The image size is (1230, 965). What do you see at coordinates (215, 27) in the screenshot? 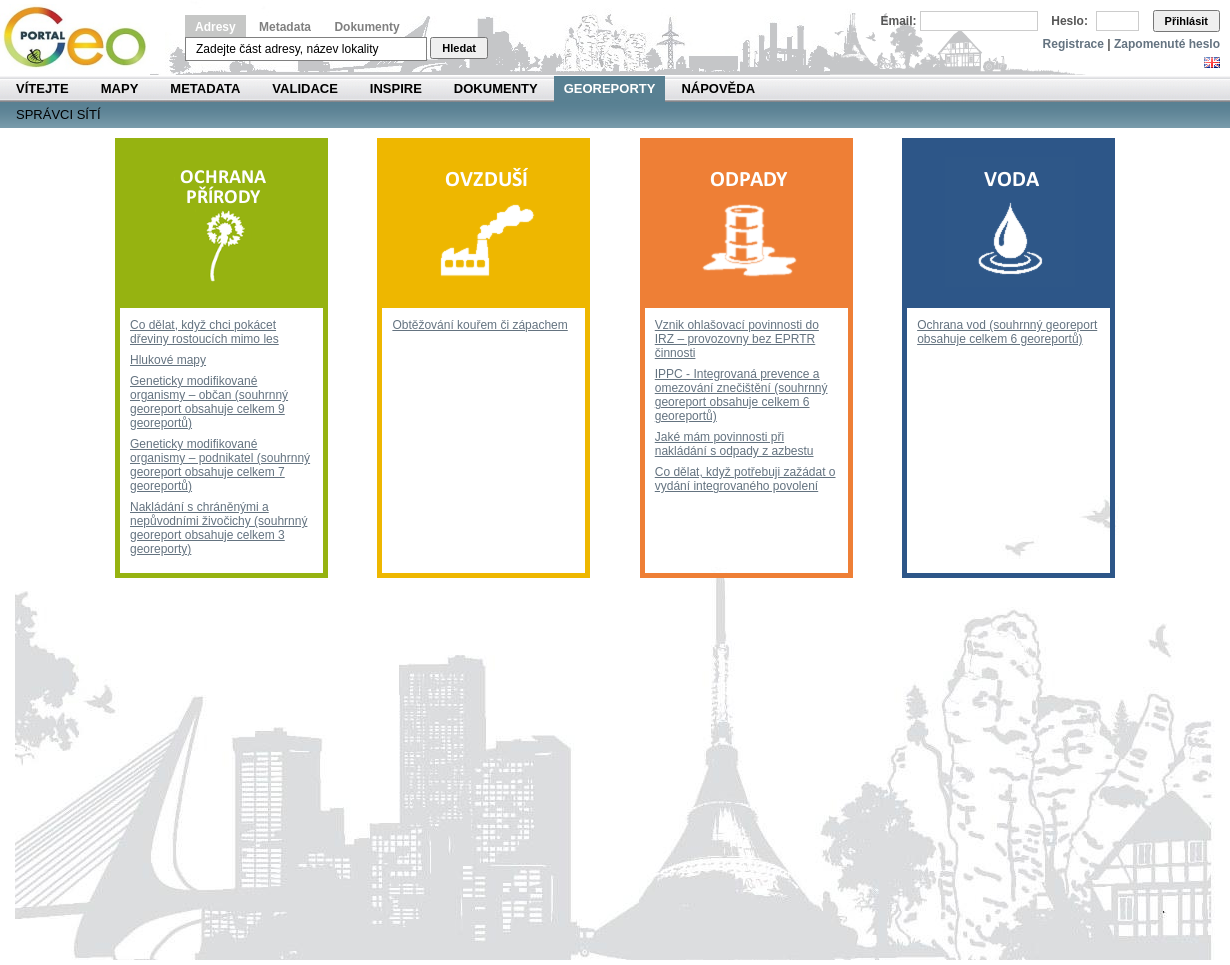
I see `Adresy` at bounding box center [215, 27].